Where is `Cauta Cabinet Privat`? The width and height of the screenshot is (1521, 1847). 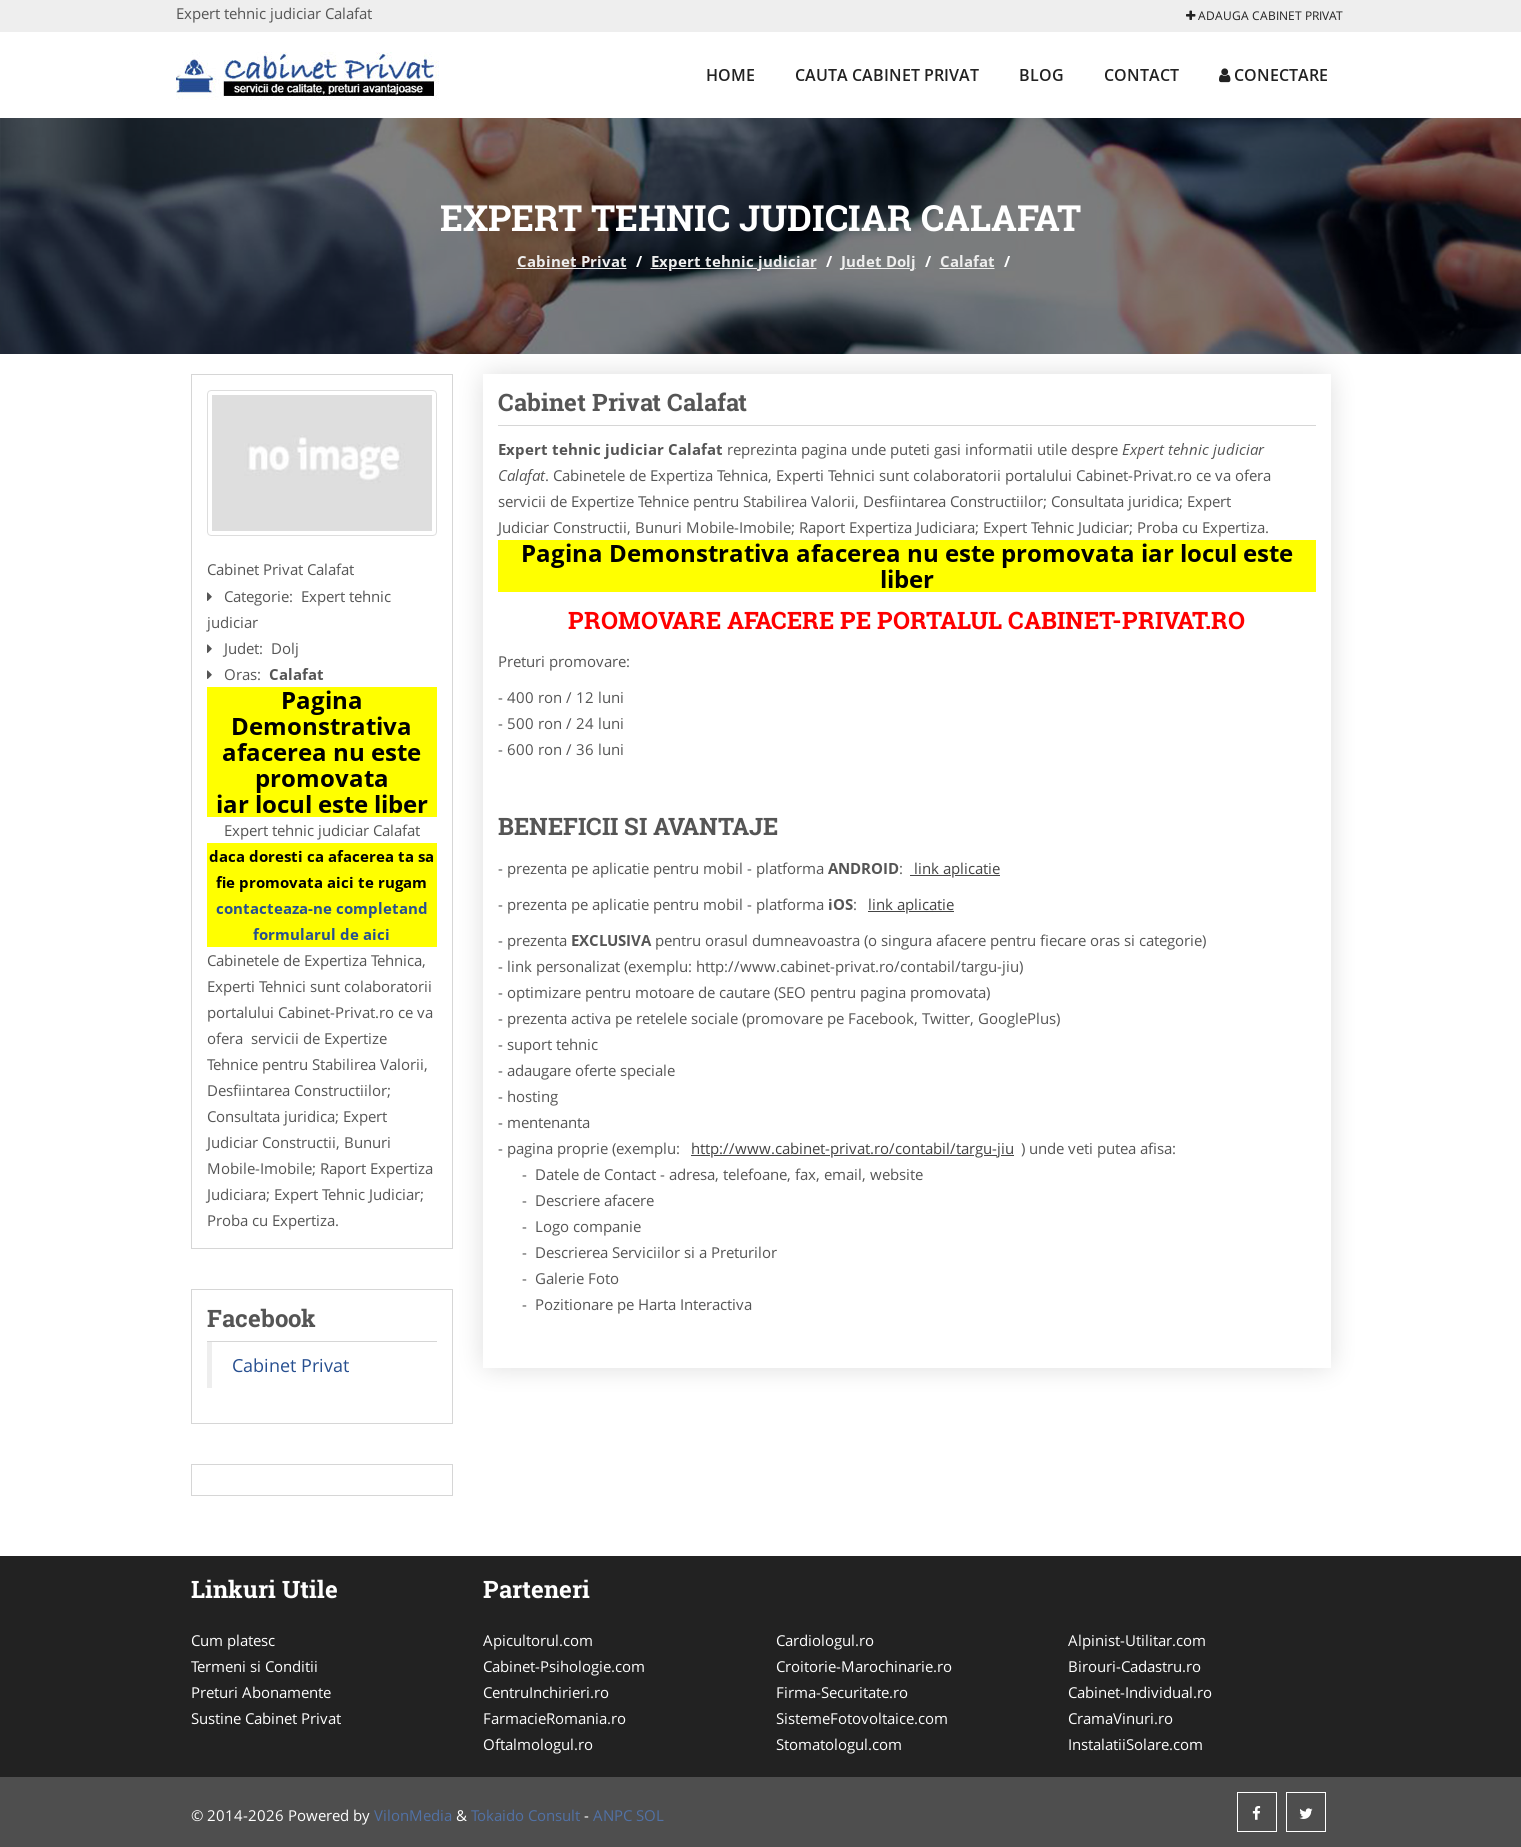 Cauta Cabinet Privat is located at coordinates (887, 75).